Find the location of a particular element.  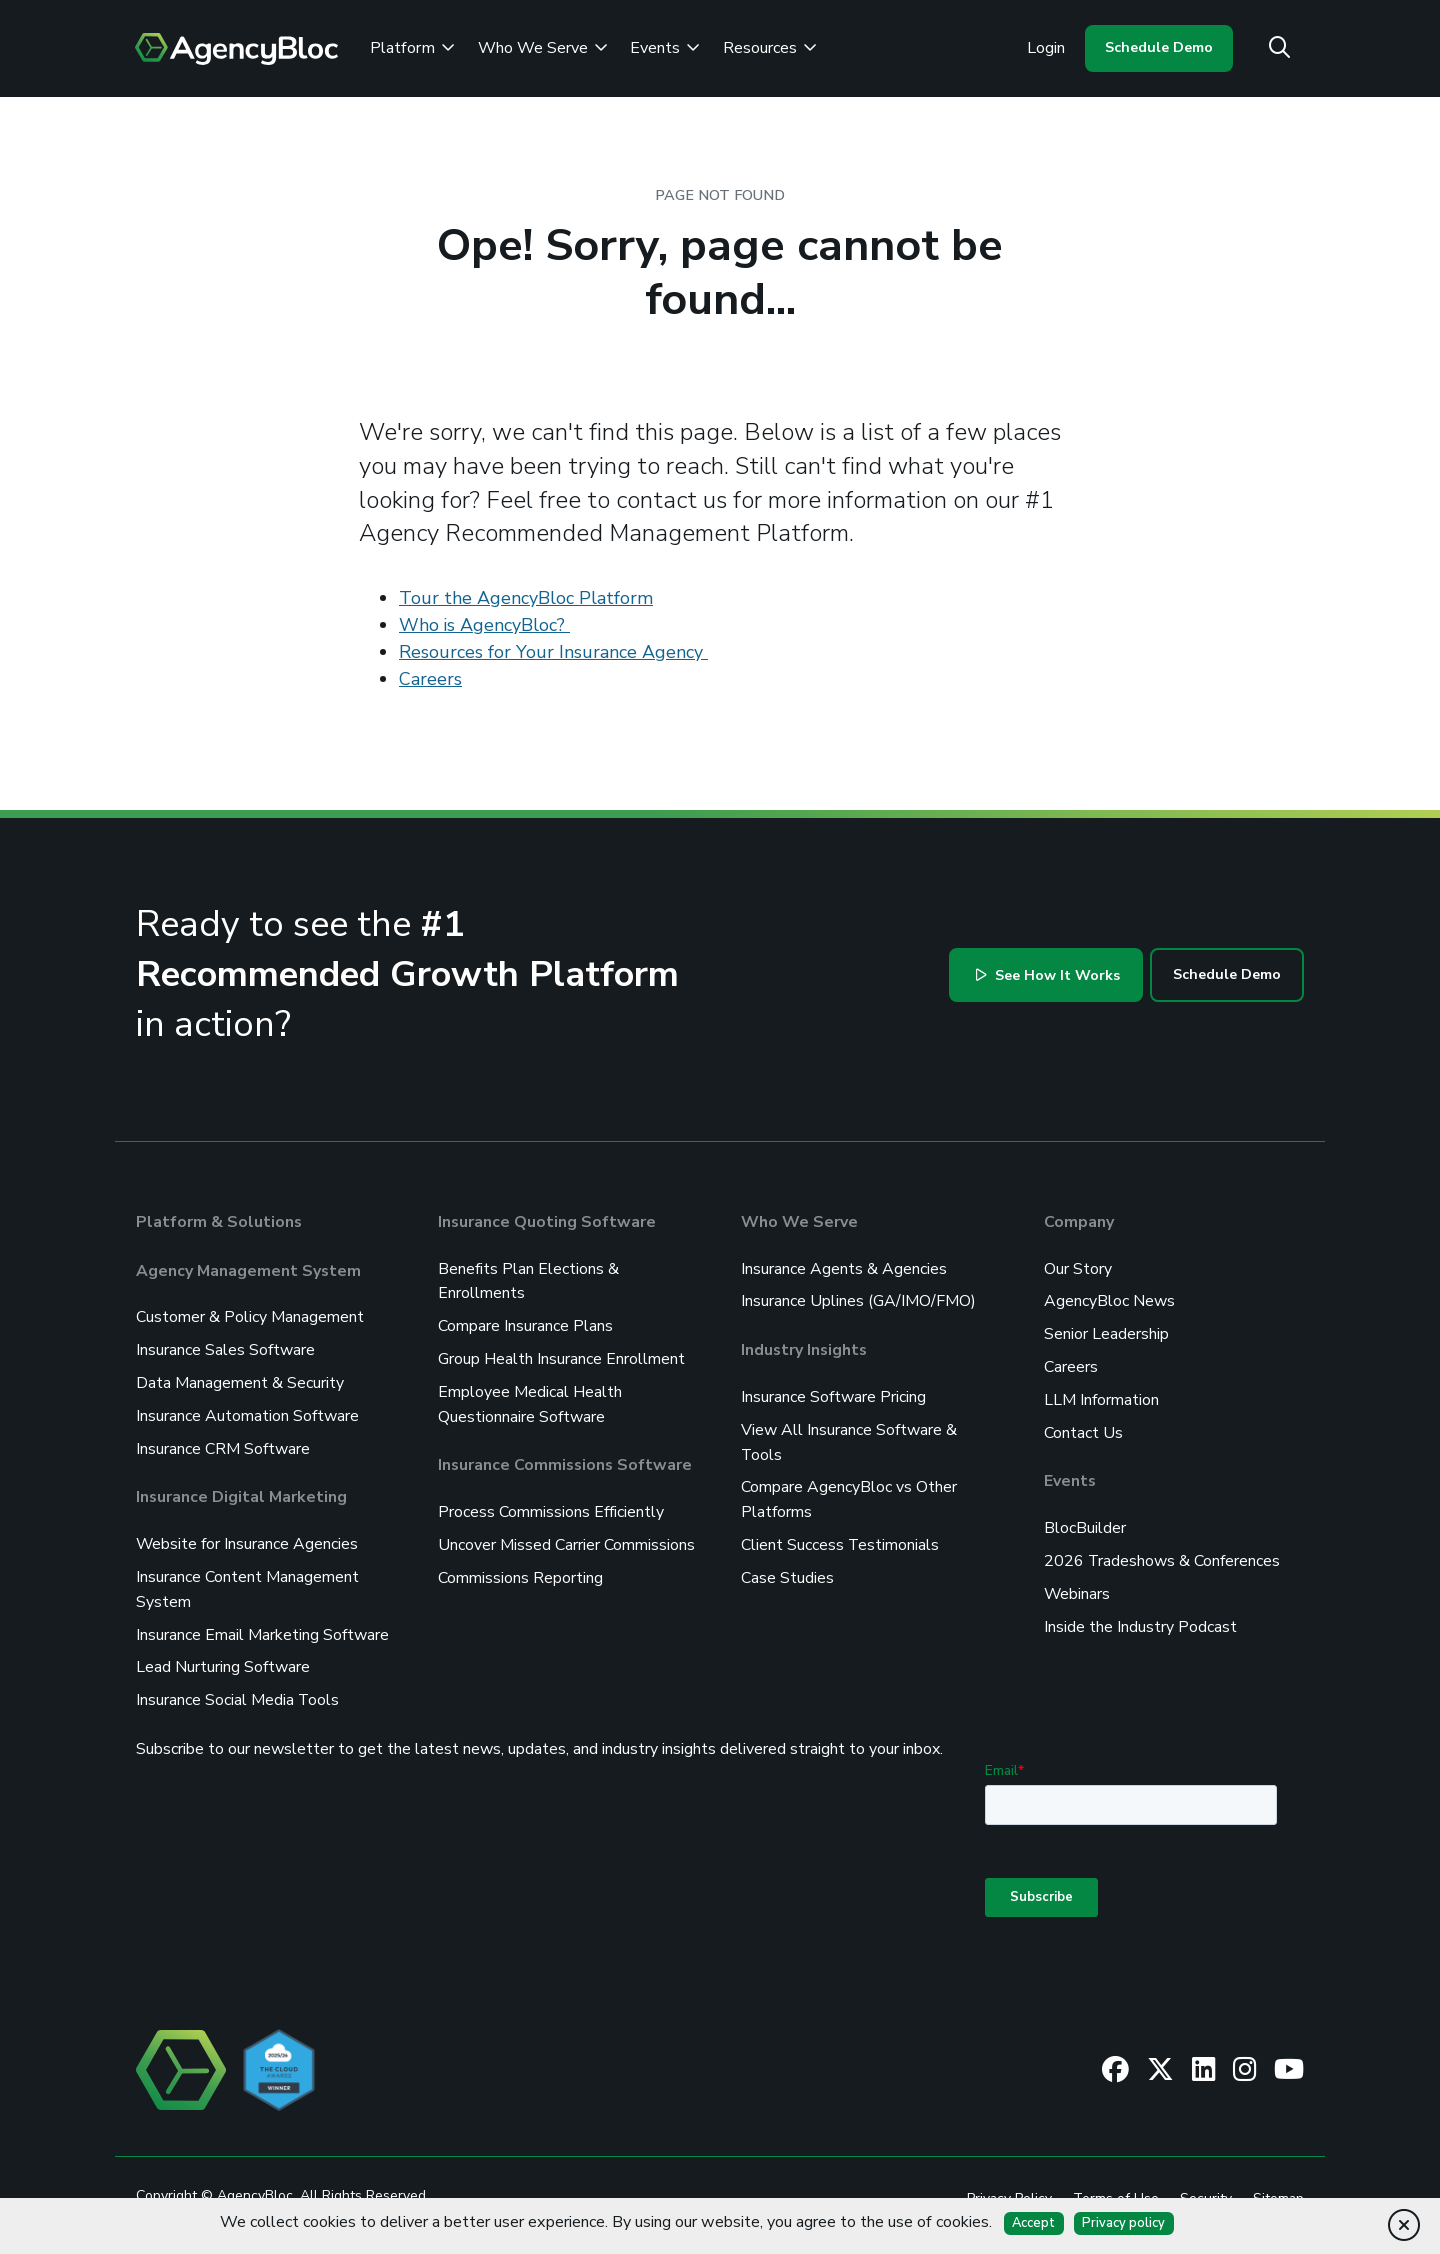

Industry Insights is located at coordinates (805, 1348).